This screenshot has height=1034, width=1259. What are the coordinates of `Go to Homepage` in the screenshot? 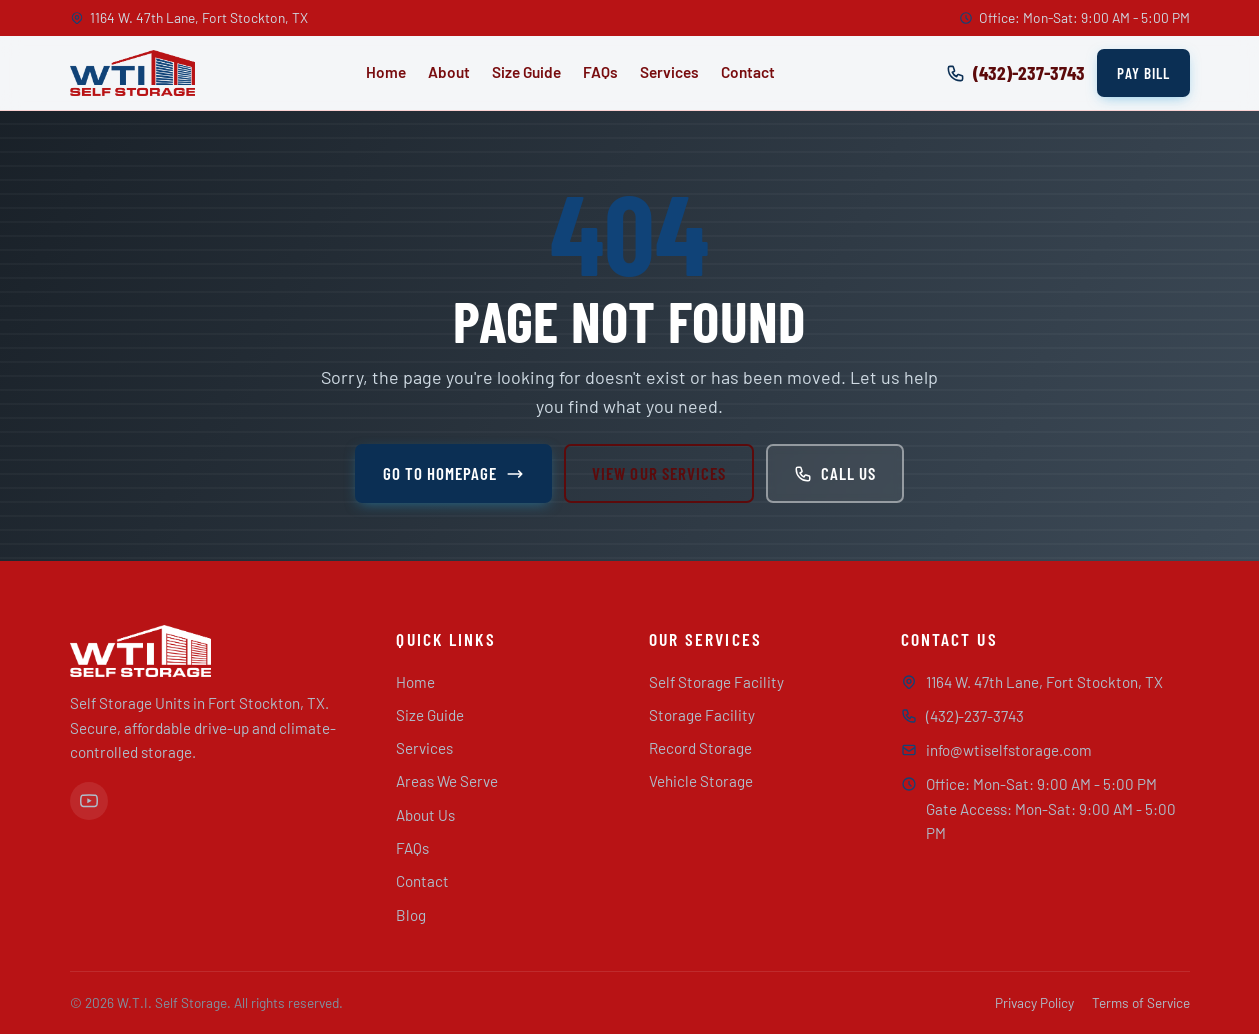 It's located at (453, 473).